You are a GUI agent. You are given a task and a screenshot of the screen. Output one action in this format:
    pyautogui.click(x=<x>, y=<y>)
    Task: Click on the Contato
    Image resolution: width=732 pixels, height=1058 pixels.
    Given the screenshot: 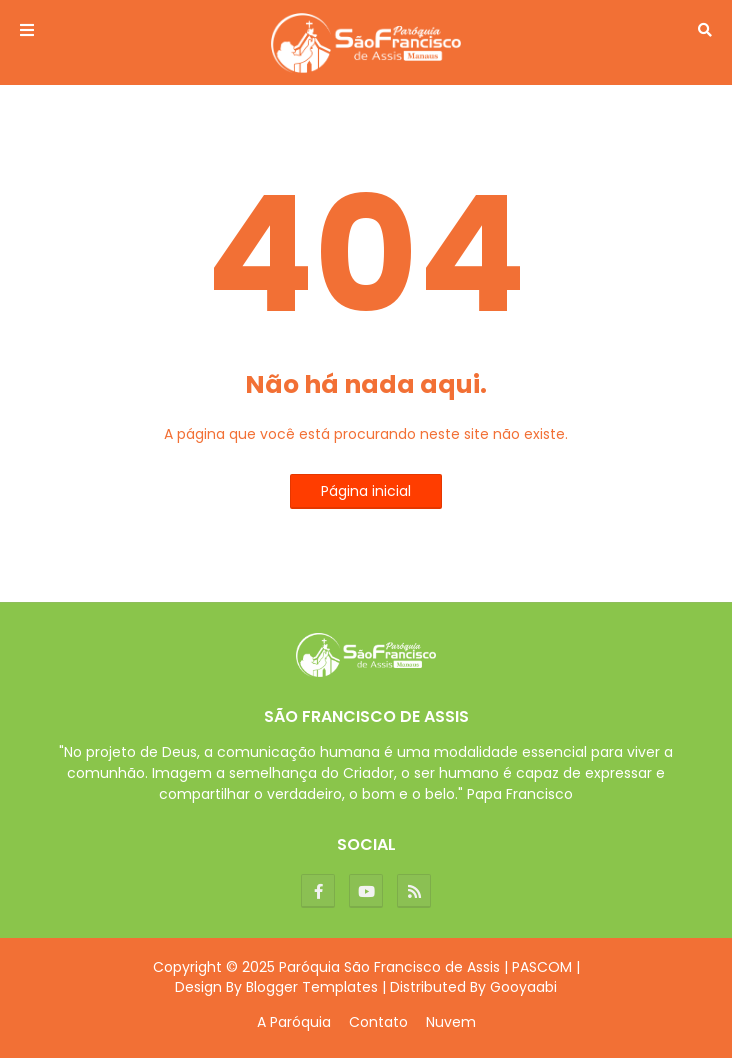 What is the action you would take?
    pyautogui.click(x=378, y=1022)
    